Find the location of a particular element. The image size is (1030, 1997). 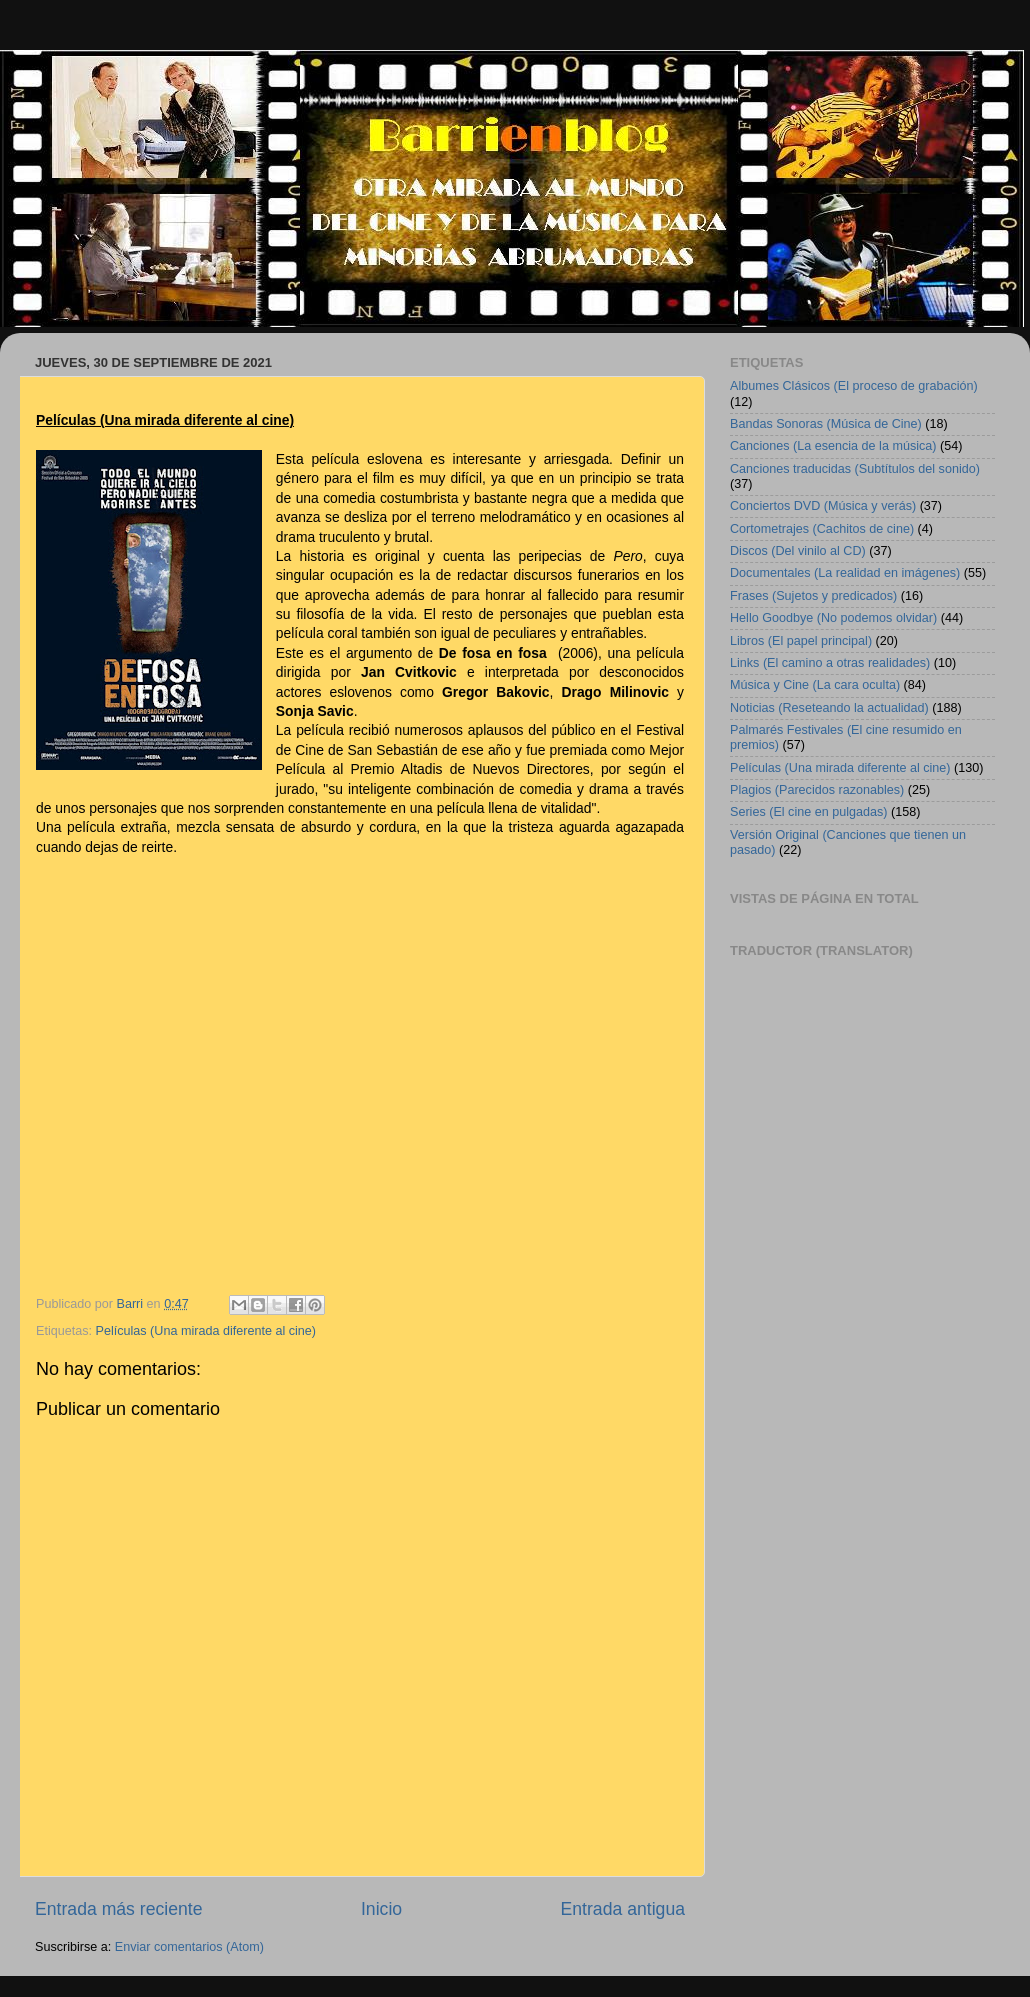

Frases (Sujetos y predicados) is located at coordinates (813, 596).